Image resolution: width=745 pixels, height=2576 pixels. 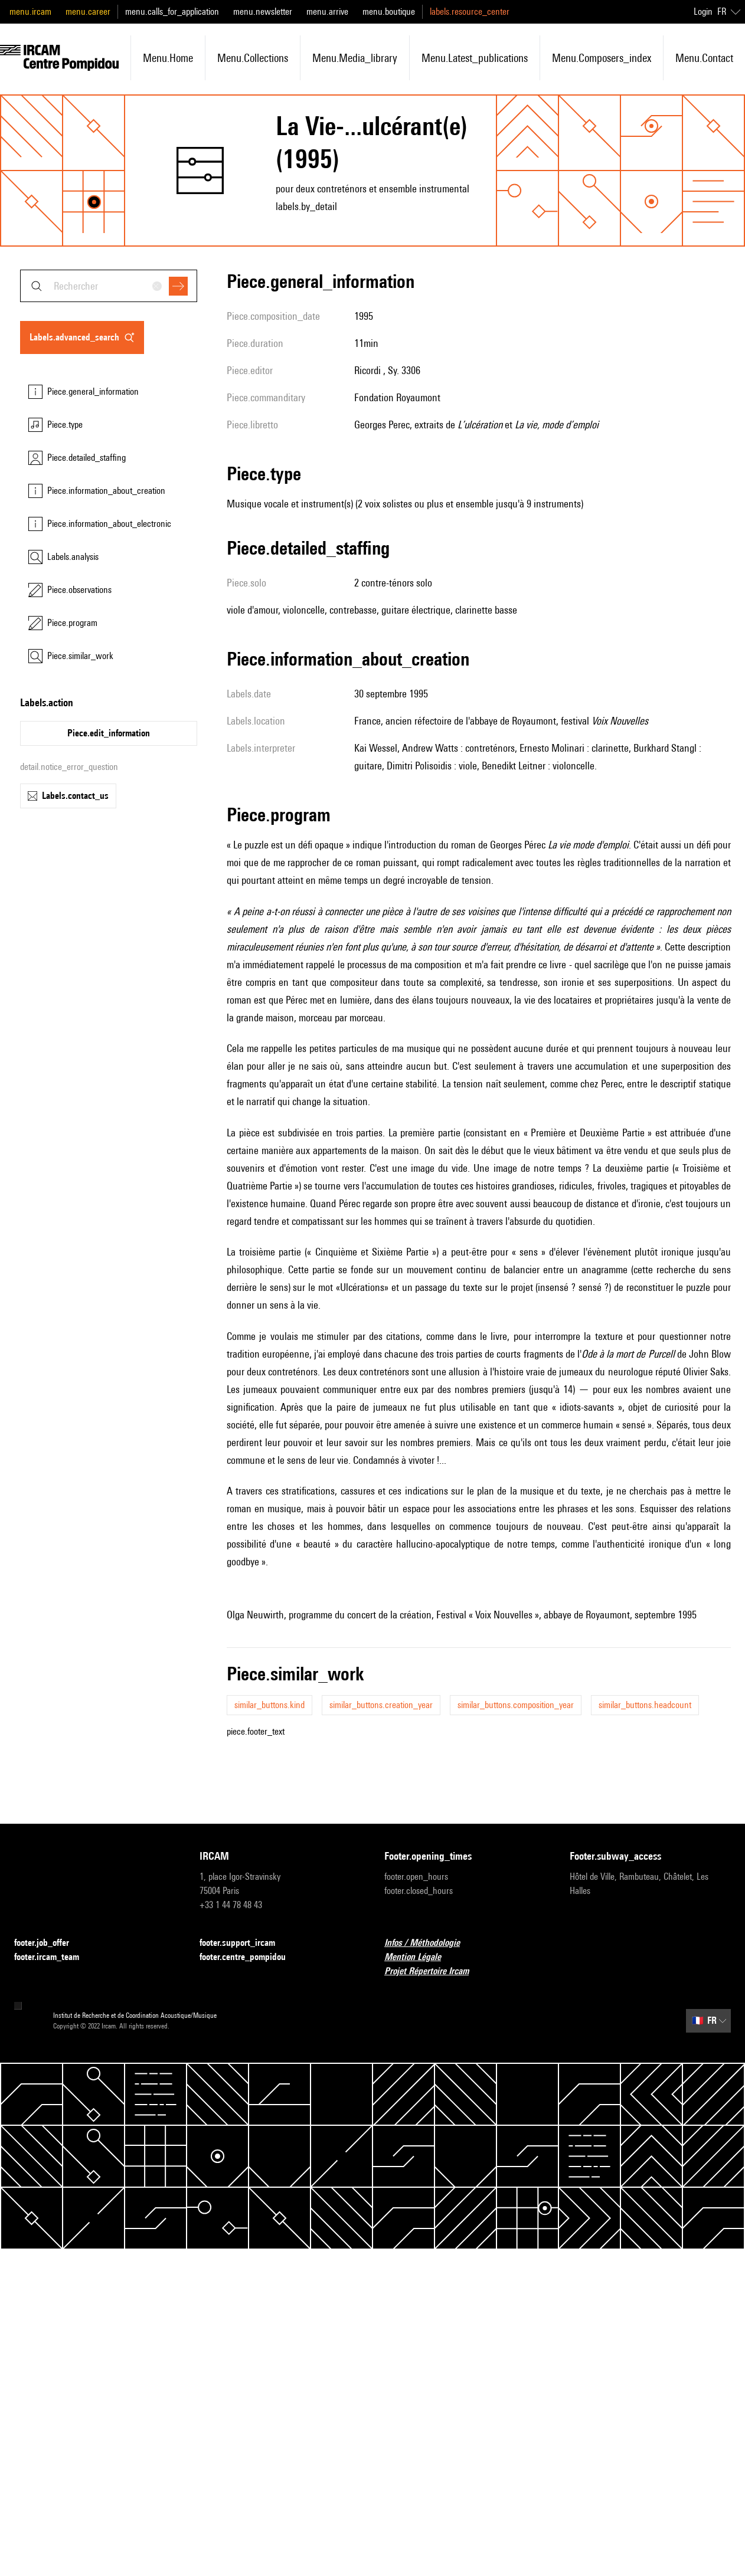 I want to click on footer.centre_pompidou, so click(x=250, y=1957).